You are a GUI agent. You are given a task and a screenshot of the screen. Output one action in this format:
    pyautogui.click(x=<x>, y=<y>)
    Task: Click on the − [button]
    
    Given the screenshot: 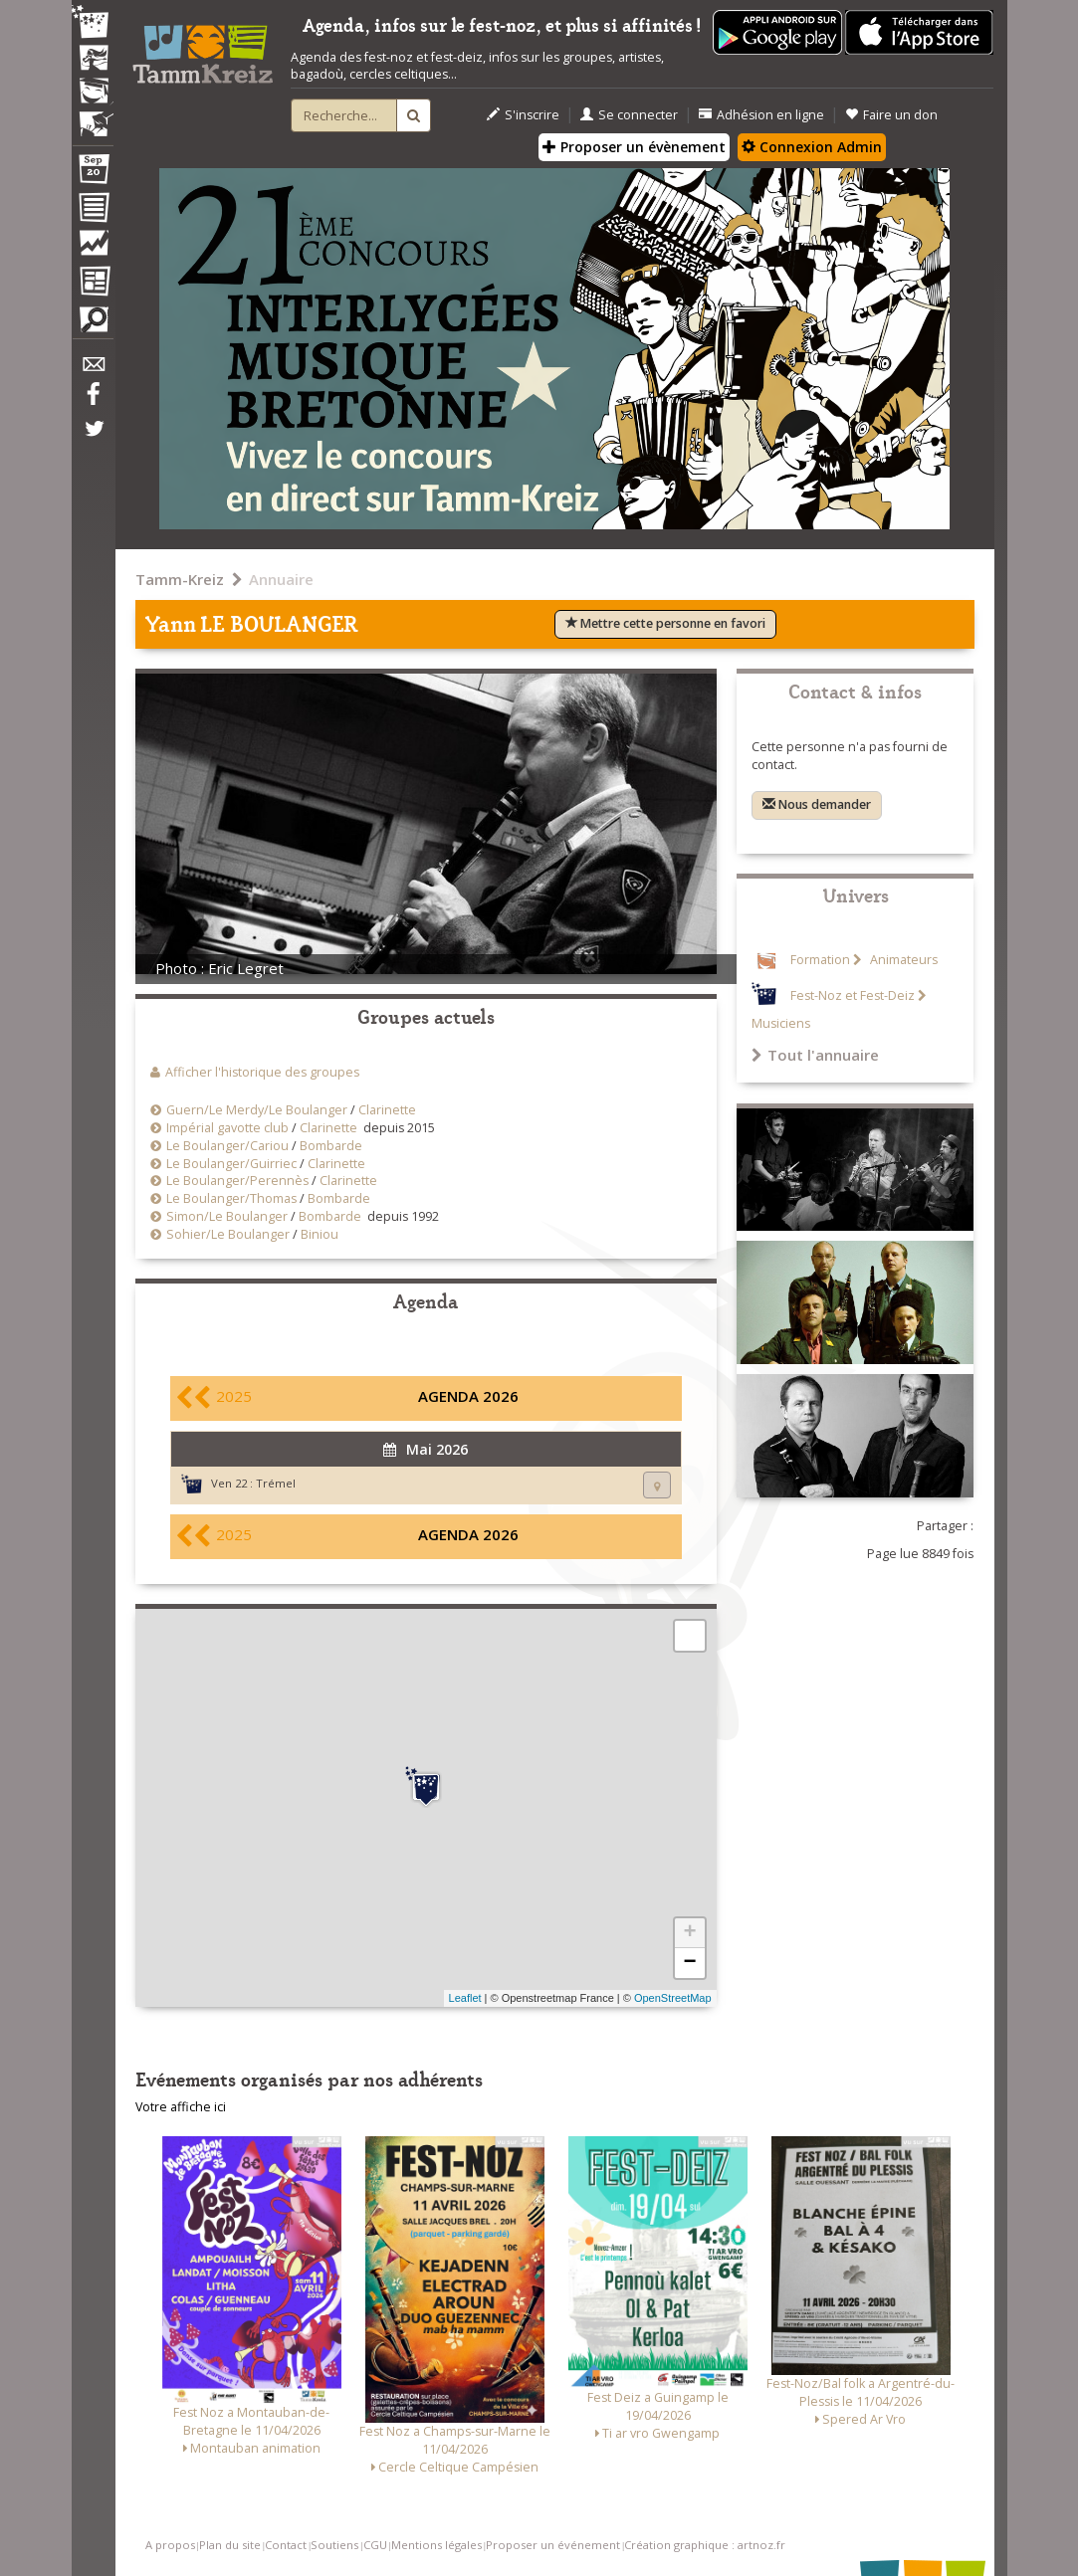 What is the action you would take?
    pyautogui.click(x=689, y=1963)
    